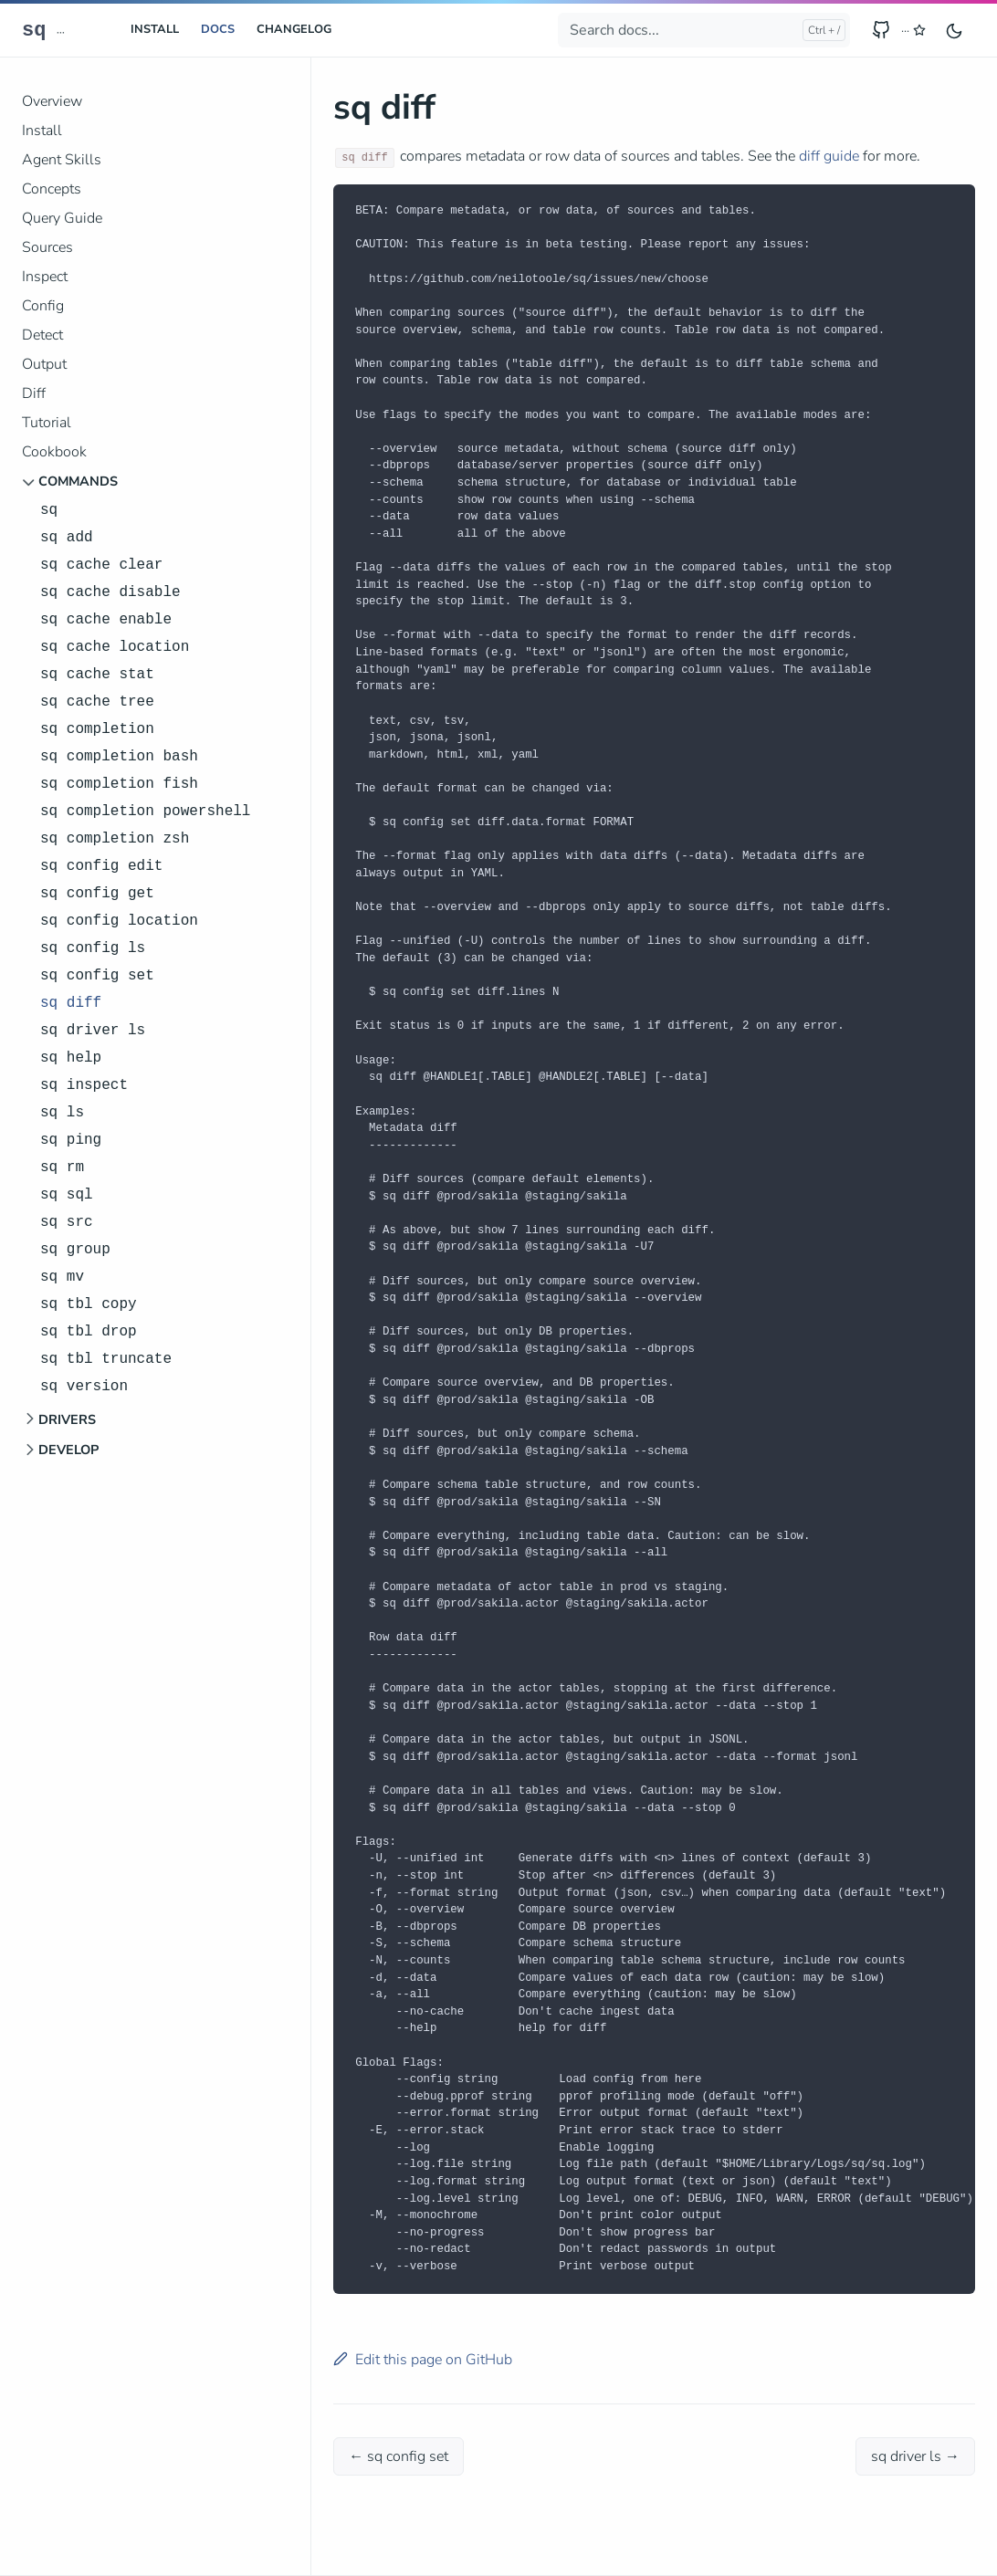  What do you see at coordinates (110, 592) in the screenshot?
I see `sq cache disable` at bounding box center [110, 592].